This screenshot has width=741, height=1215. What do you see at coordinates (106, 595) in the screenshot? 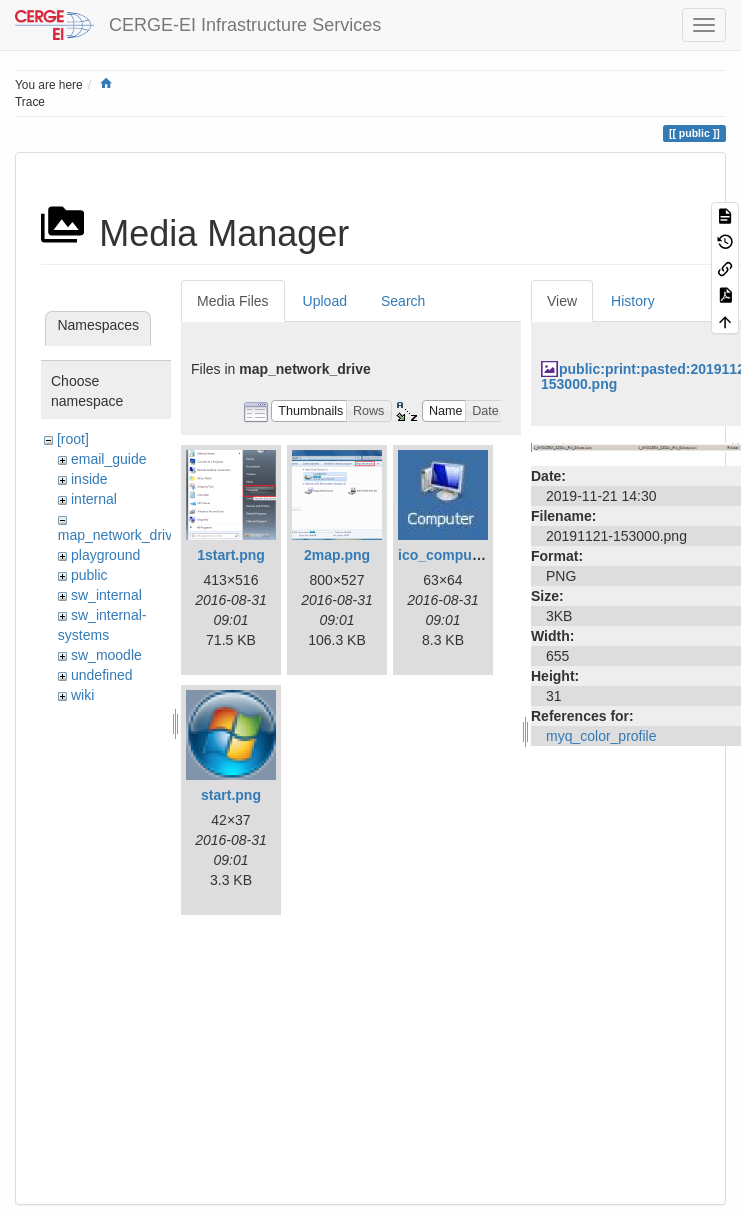
I see `sw_internal` at bounding box center [106, 595].